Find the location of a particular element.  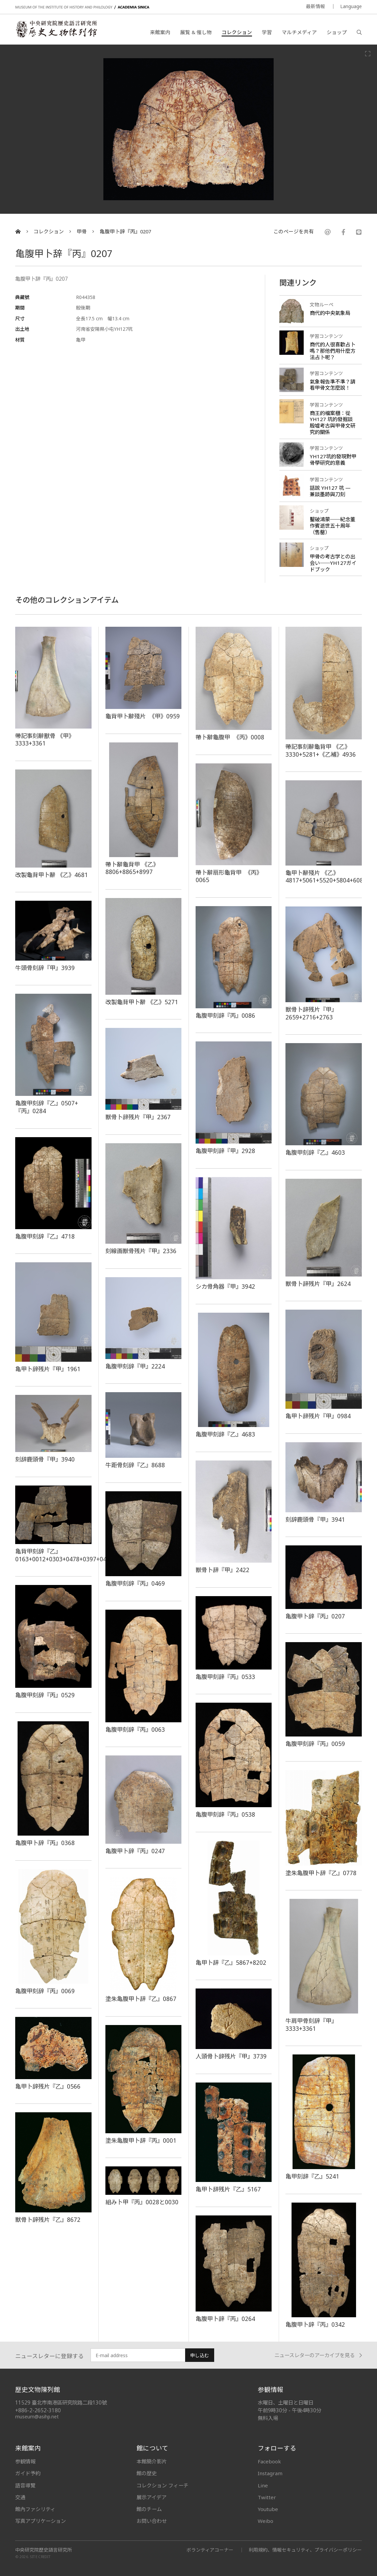

Instagram is located at coordinates (270, 2473).